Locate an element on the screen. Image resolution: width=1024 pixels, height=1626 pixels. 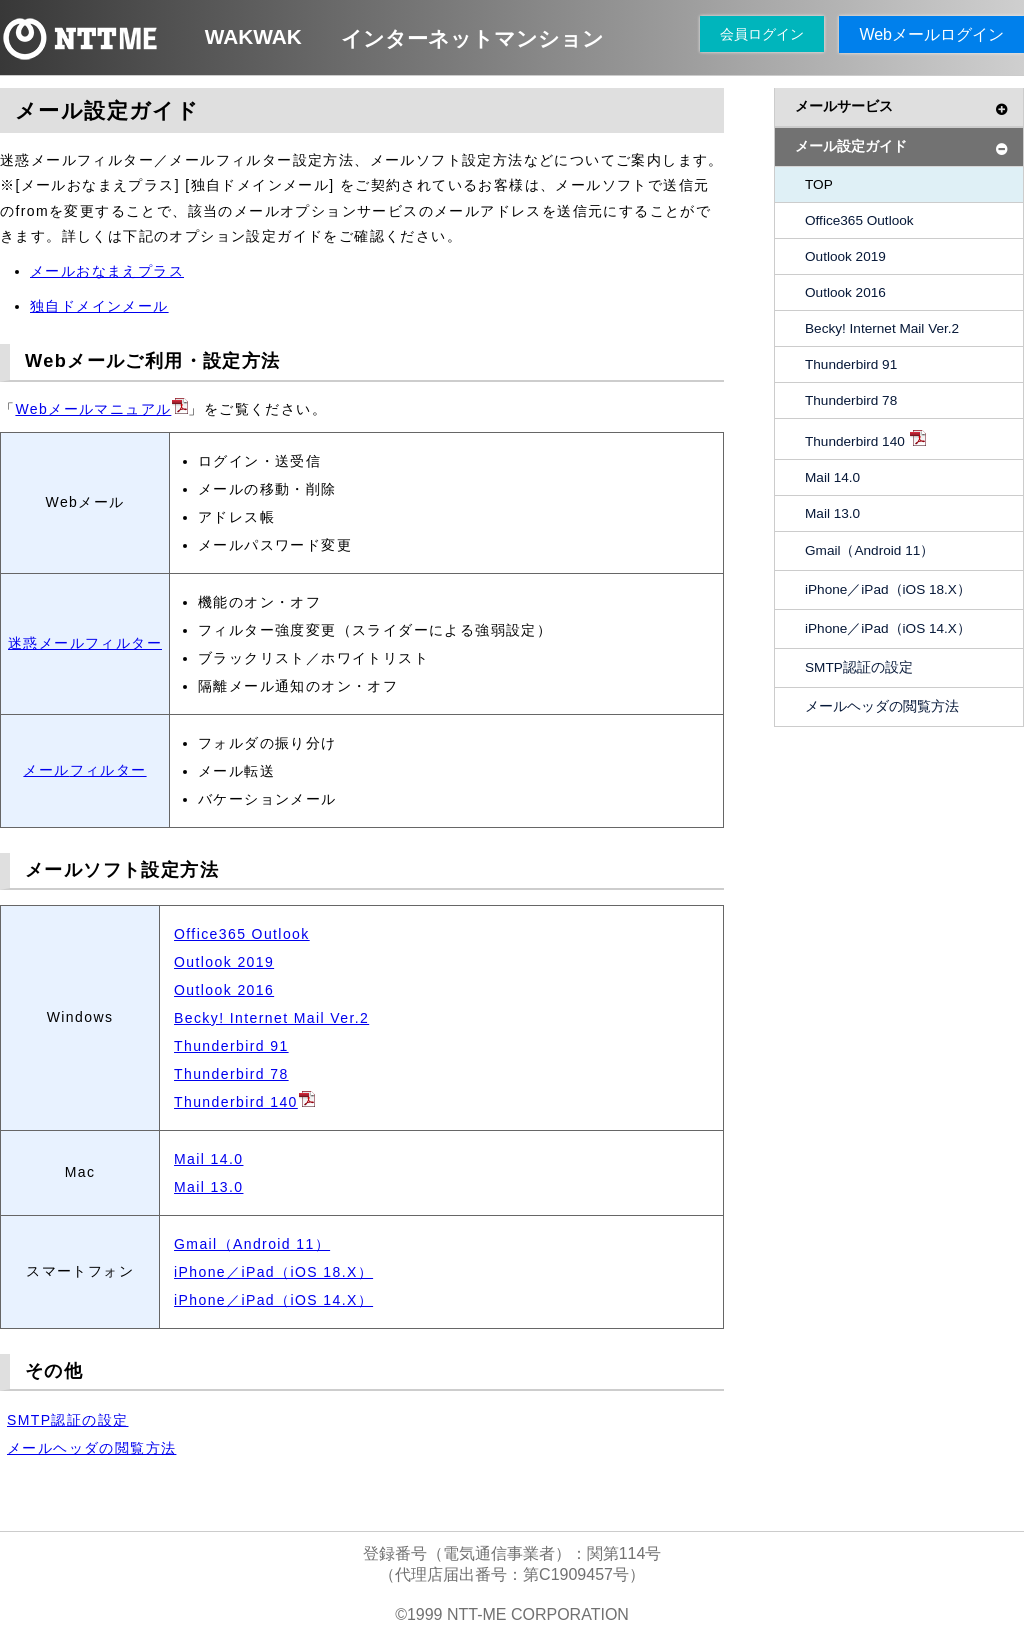
Webメールマニュアル is located at coordinates (101, 409).